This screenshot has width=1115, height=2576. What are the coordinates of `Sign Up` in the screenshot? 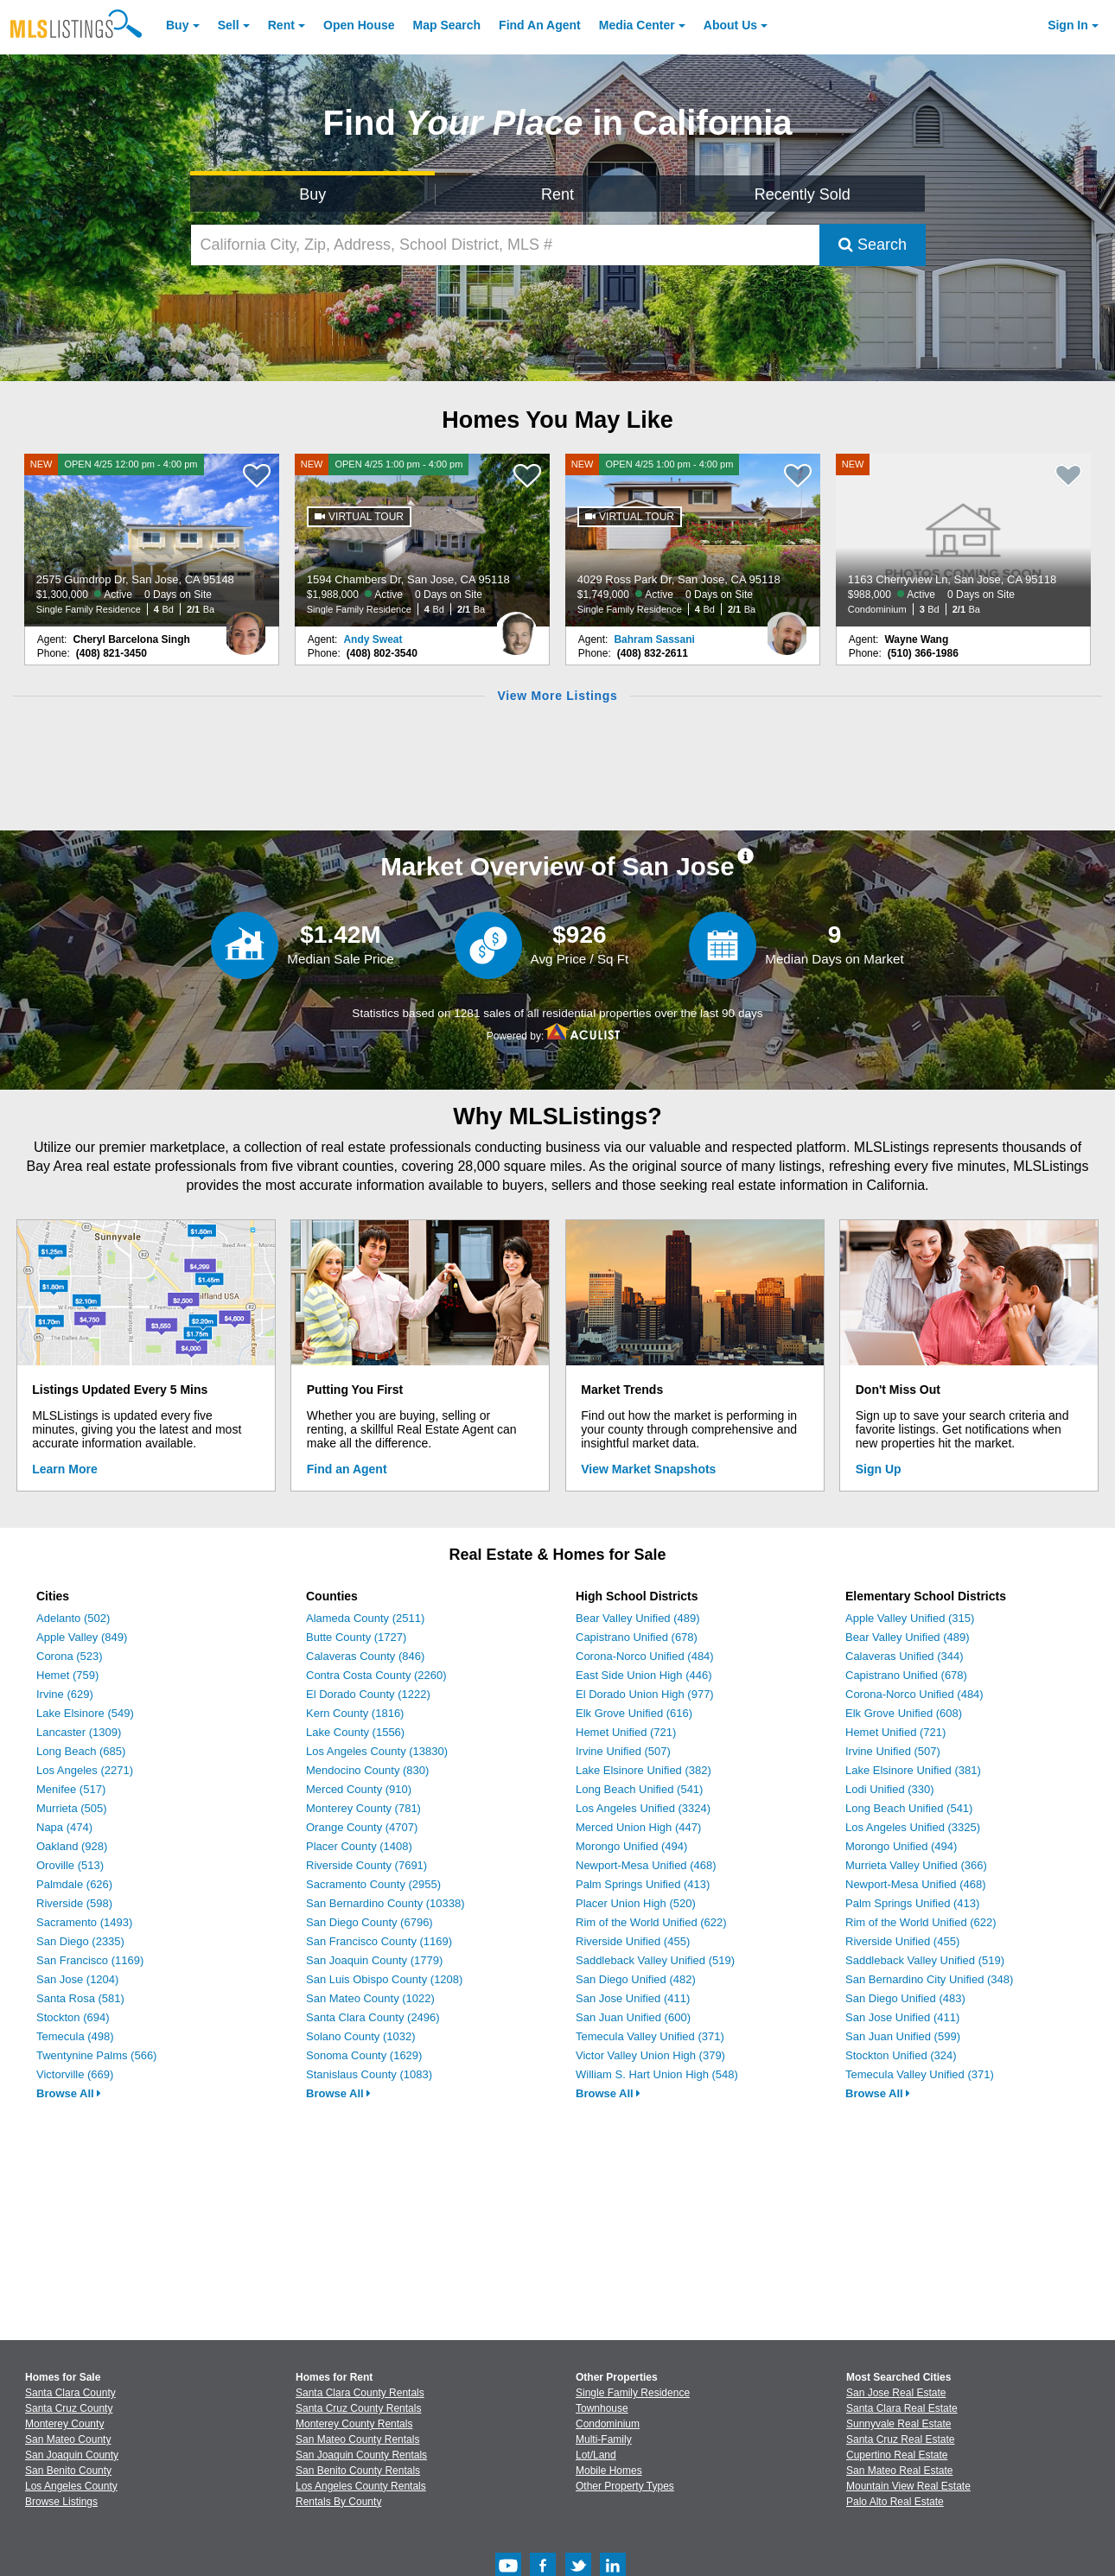 It's located at (879, 1469).